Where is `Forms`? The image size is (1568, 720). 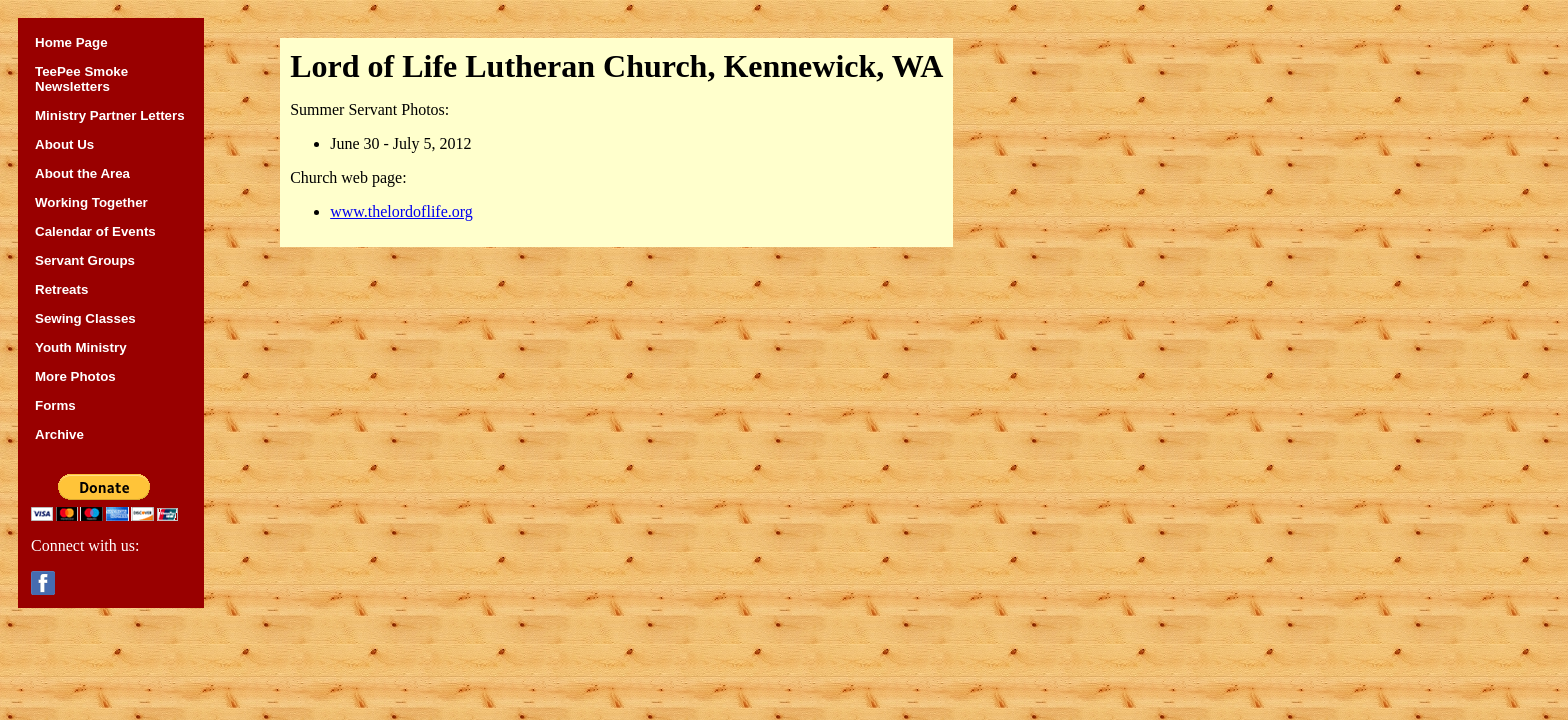
Forms is located at coordinates (55, 405).